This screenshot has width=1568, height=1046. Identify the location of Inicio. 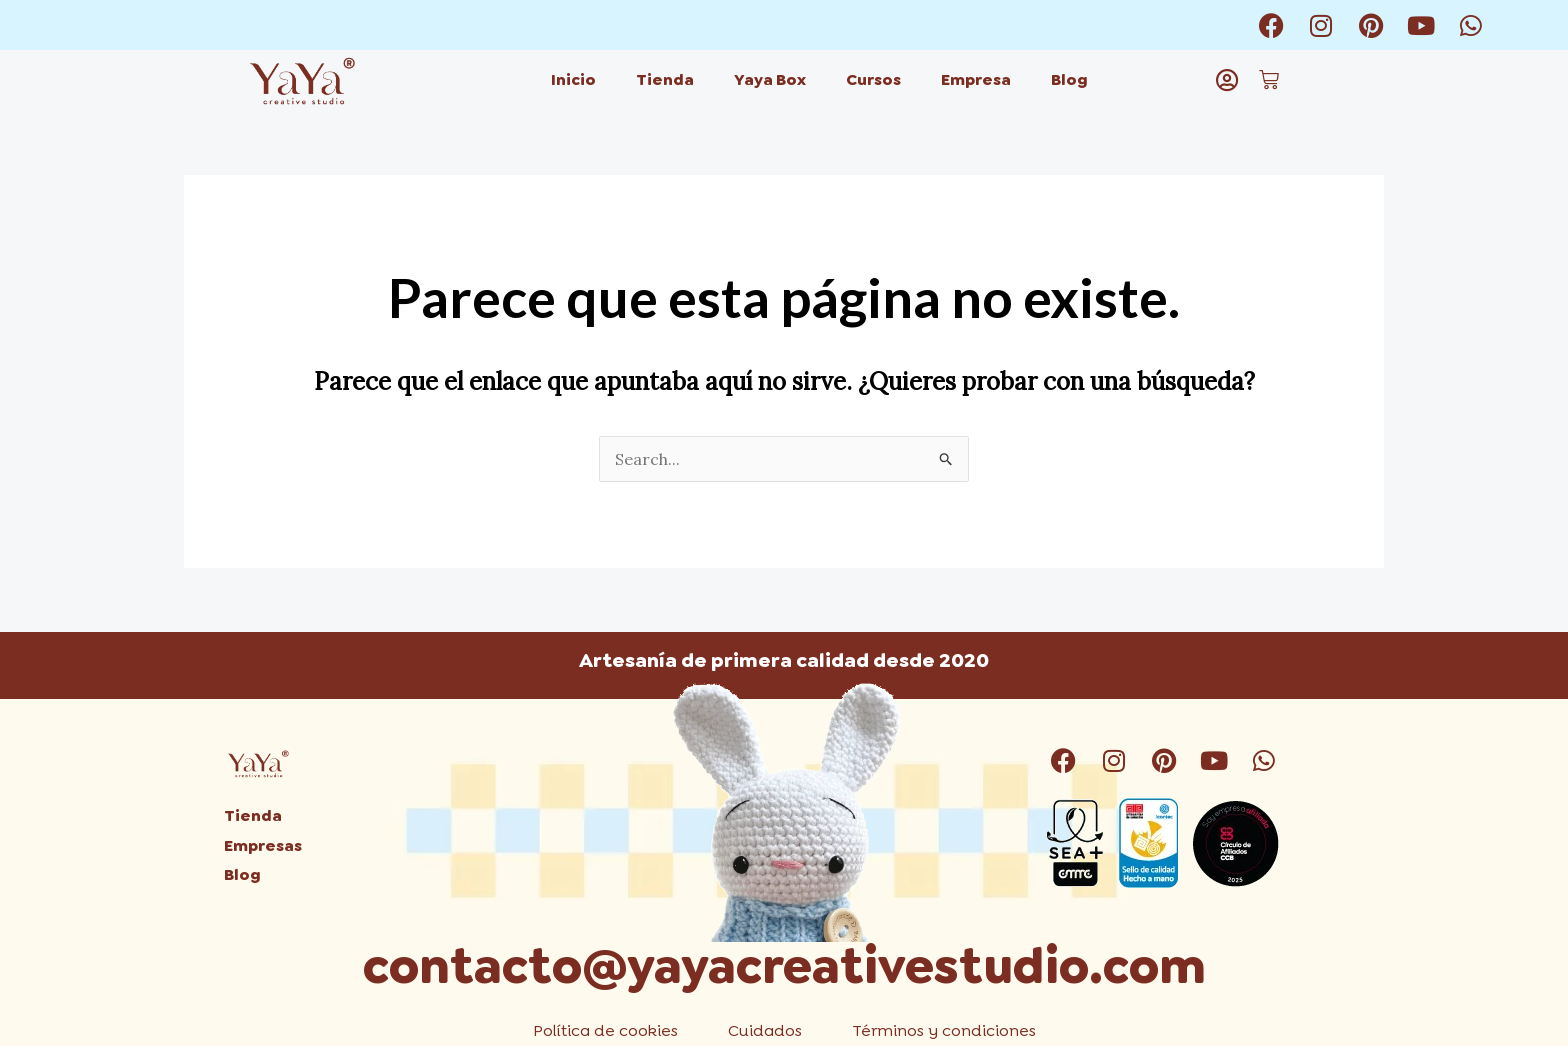
(573, 79).